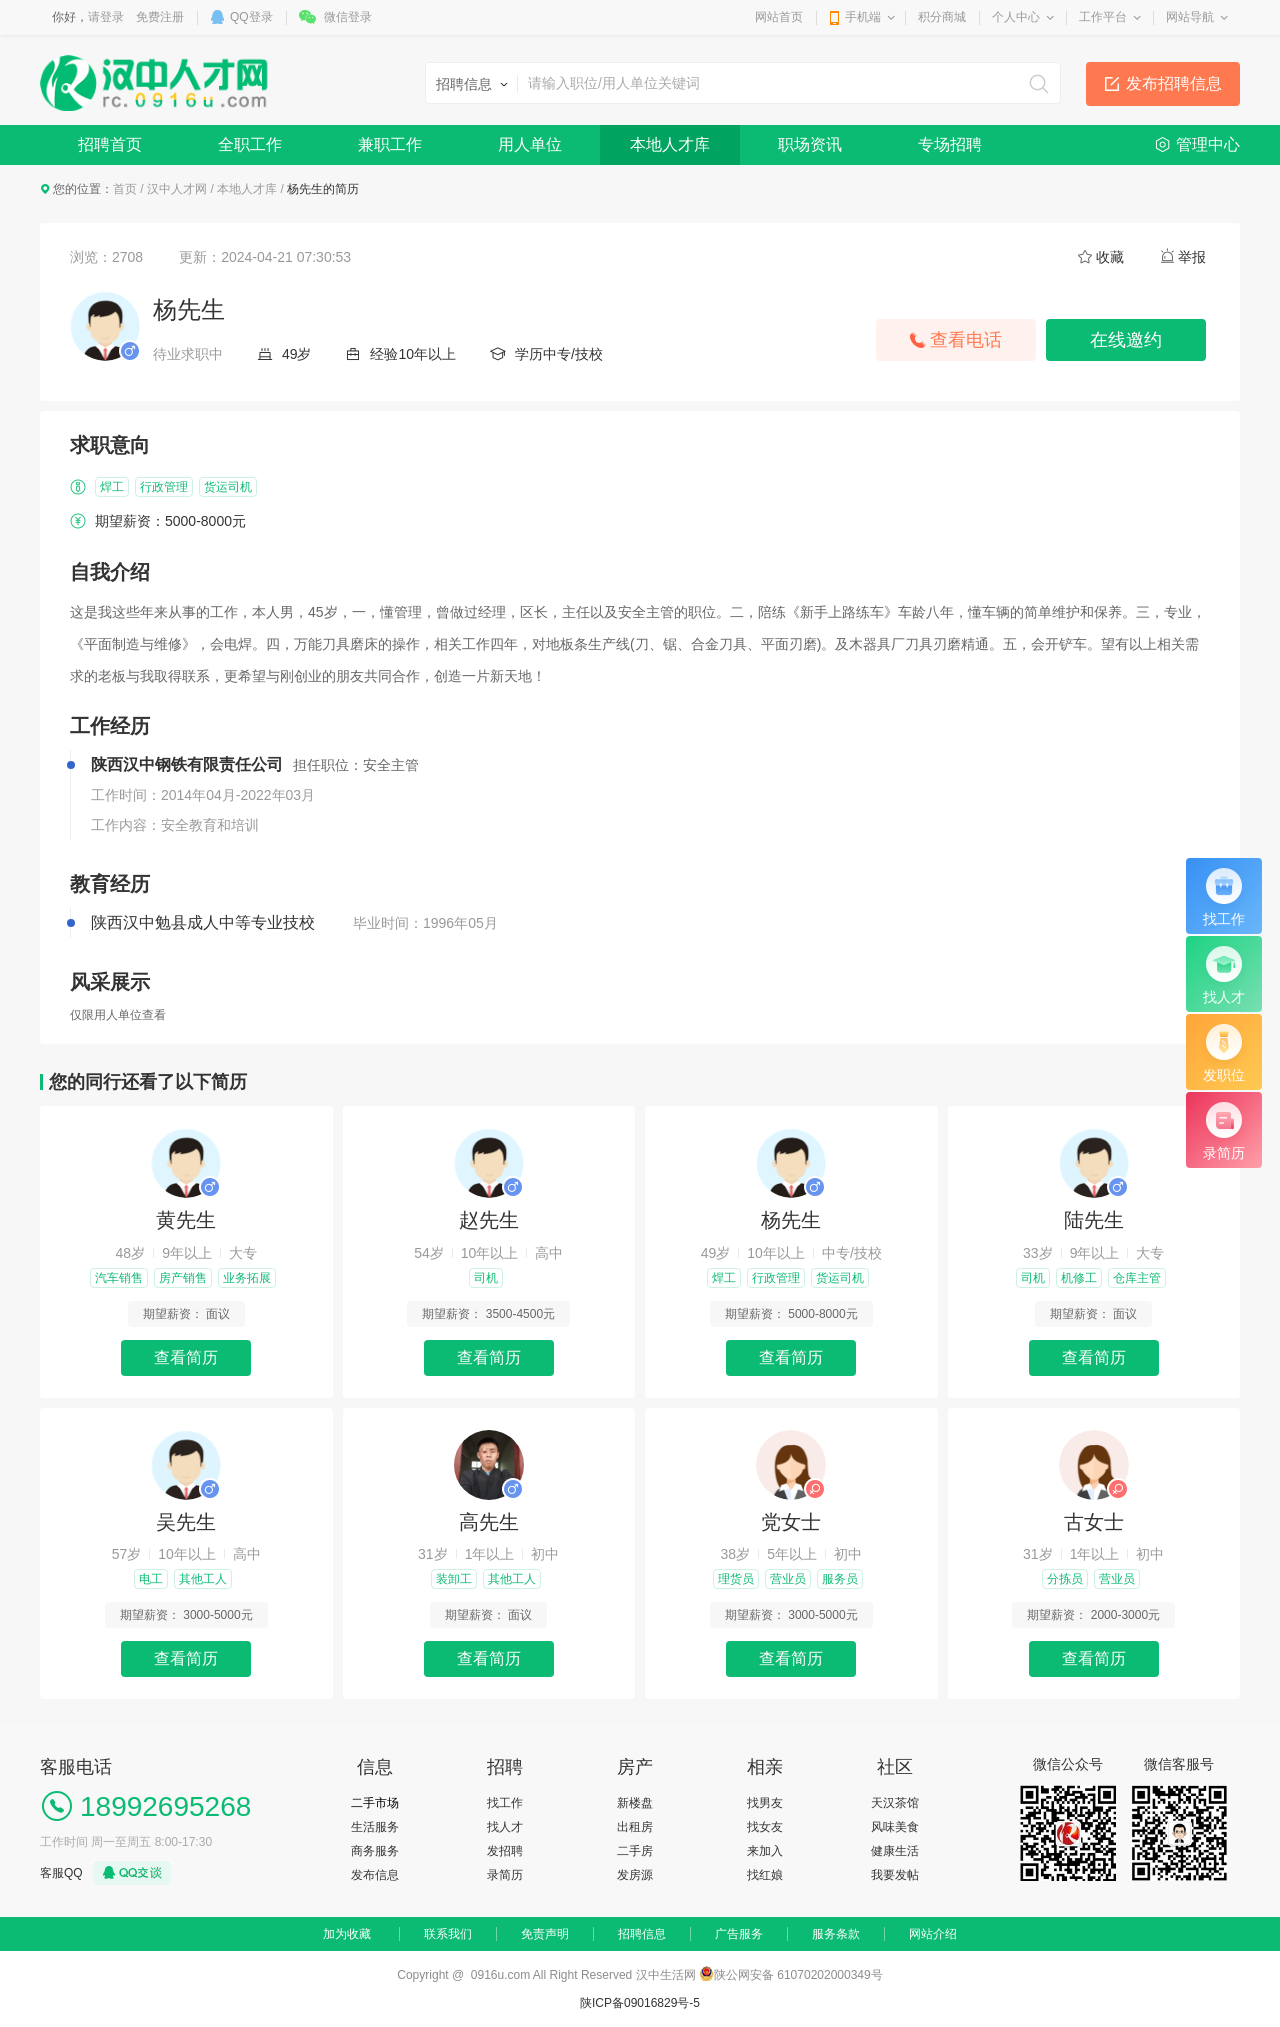 This screenshot has width=1280, height=2027. I want to click on 找人才, so click(505, 1827).